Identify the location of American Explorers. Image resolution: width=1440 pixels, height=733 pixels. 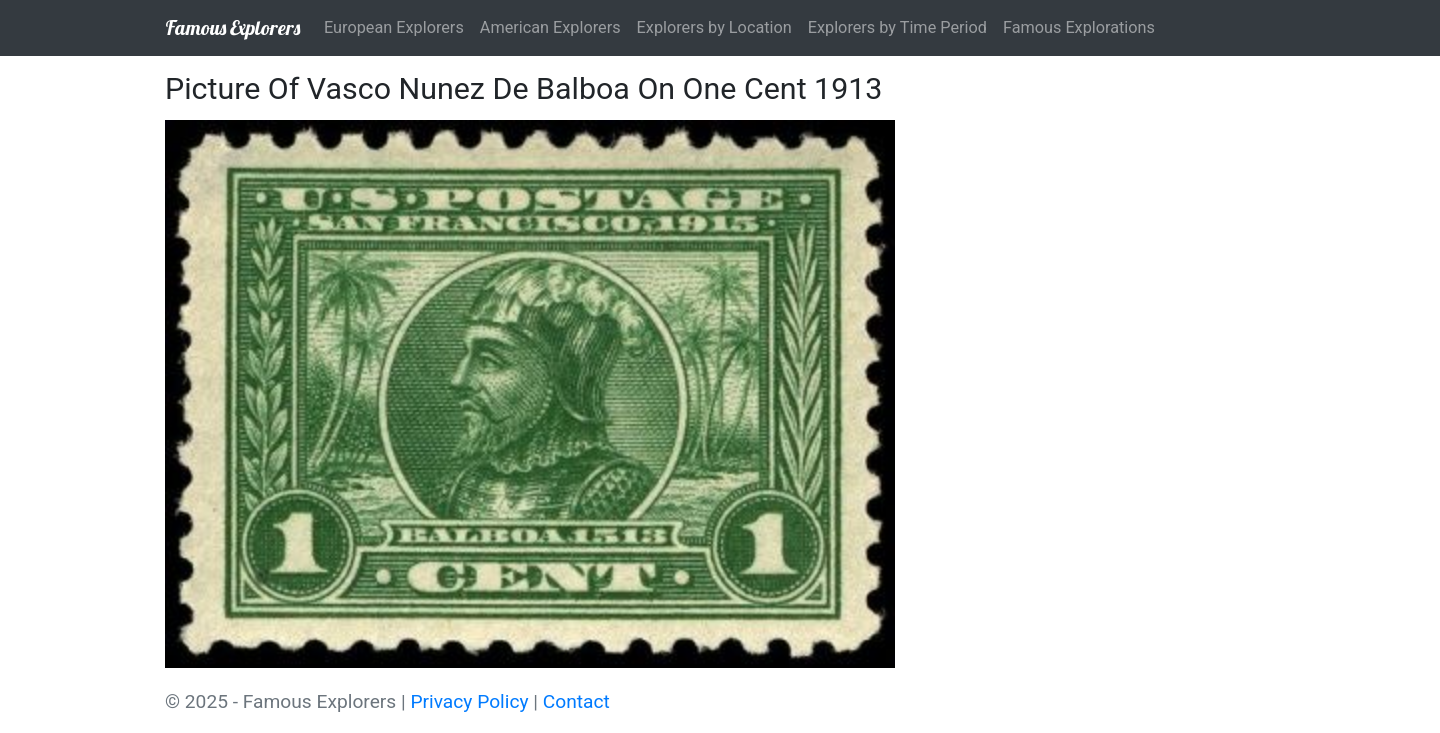
(550, 27).